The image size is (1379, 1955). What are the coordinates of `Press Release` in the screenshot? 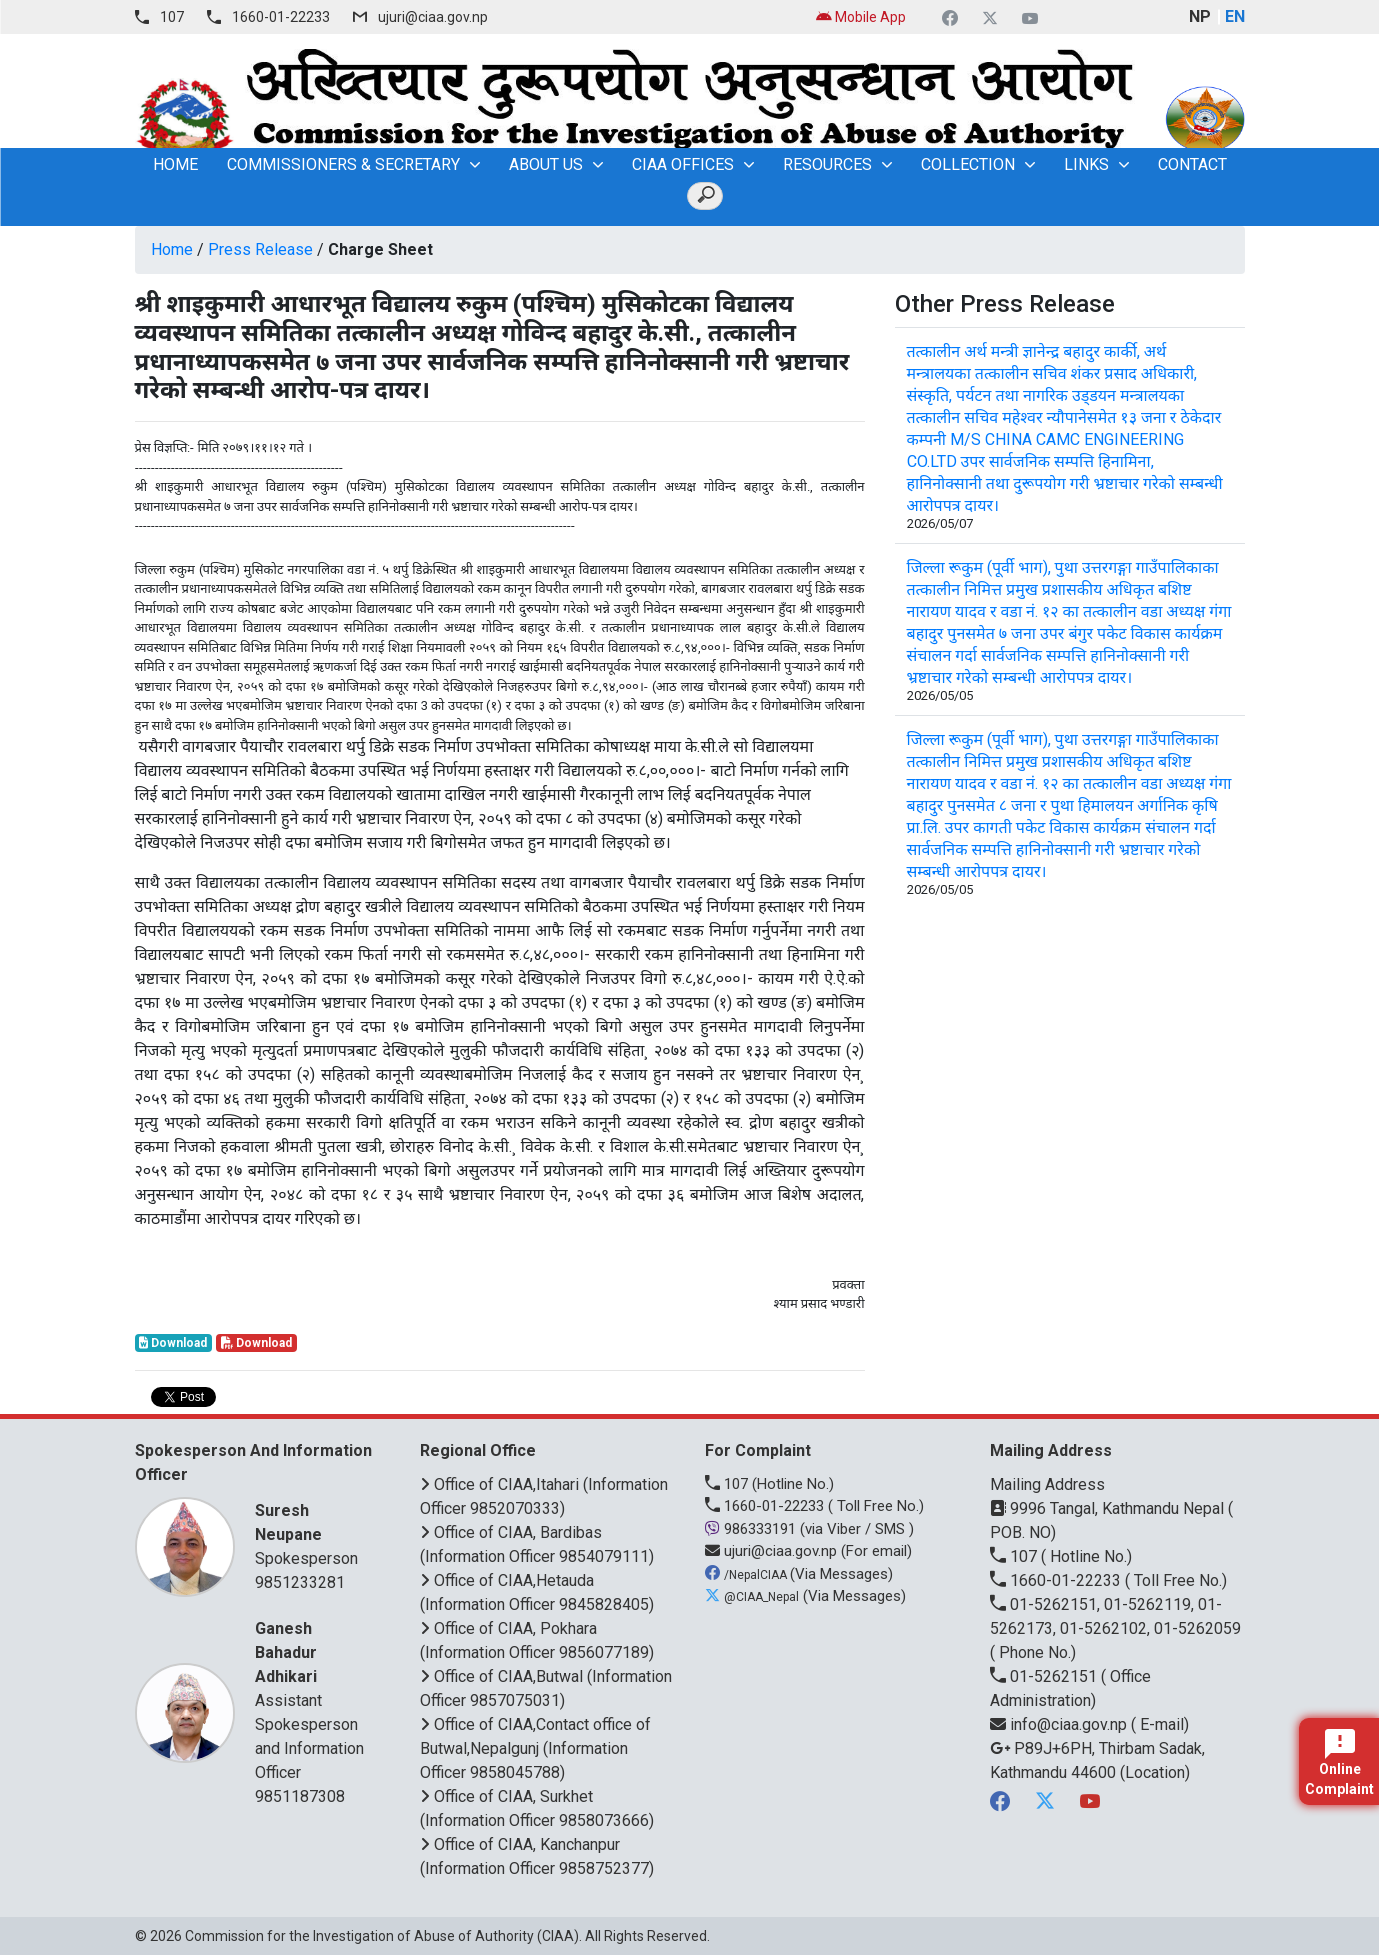 It's located at (260, 249).